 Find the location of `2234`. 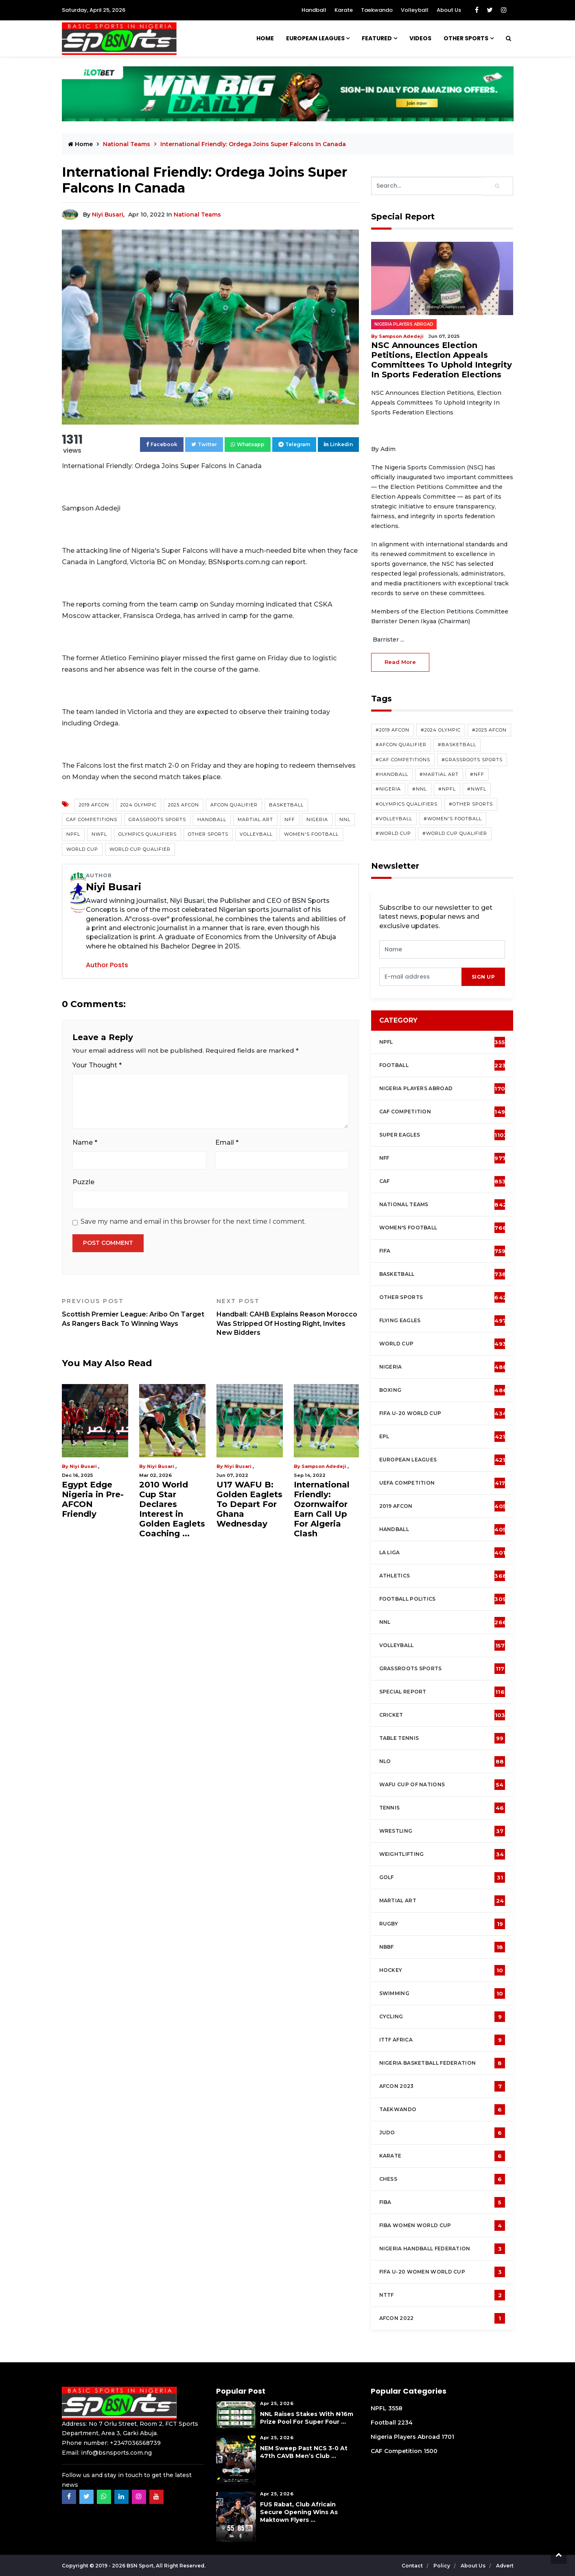

2234 is located at coordinates (405, 2422).